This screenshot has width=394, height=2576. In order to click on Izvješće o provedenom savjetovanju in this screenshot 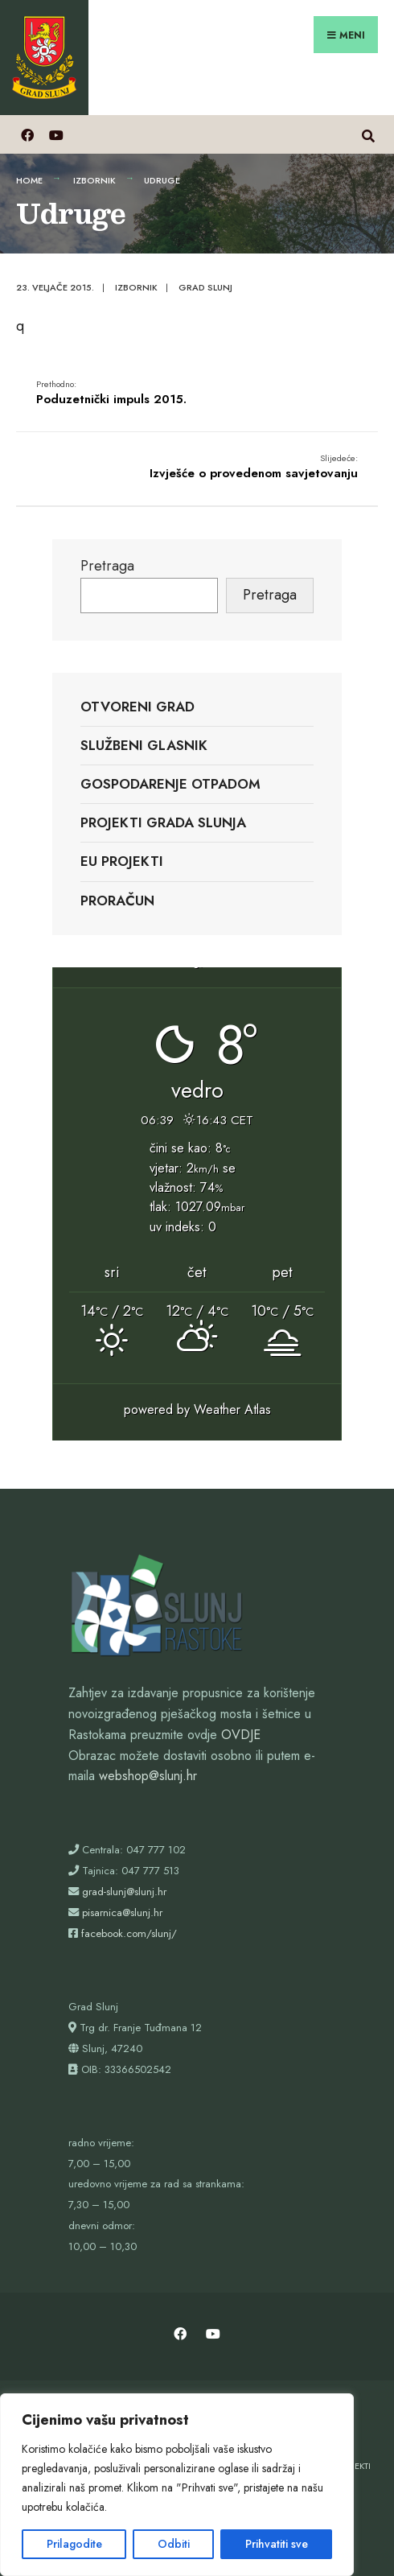, I will do `click(254, 466)`.